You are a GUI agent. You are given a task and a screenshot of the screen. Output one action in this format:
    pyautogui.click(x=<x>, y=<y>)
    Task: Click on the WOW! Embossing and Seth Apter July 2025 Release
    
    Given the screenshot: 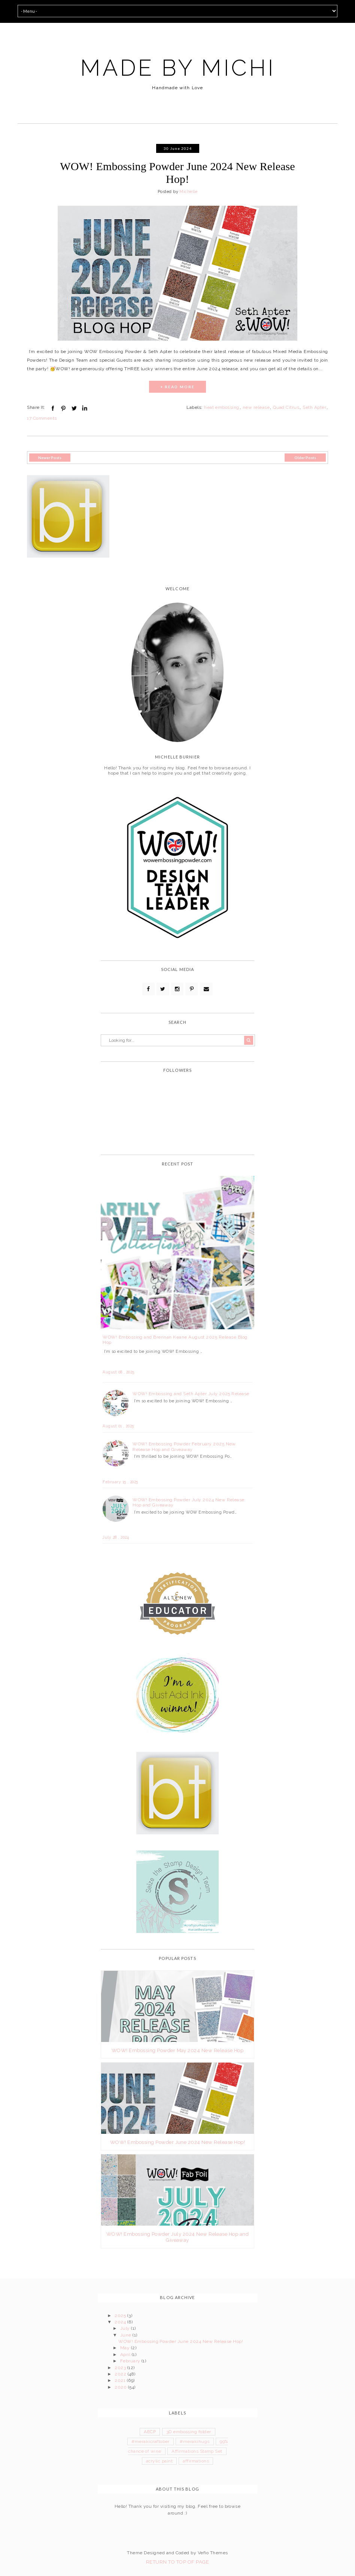 What is the action you would take?
    pyautogui.click(x=191, y=1393)
    